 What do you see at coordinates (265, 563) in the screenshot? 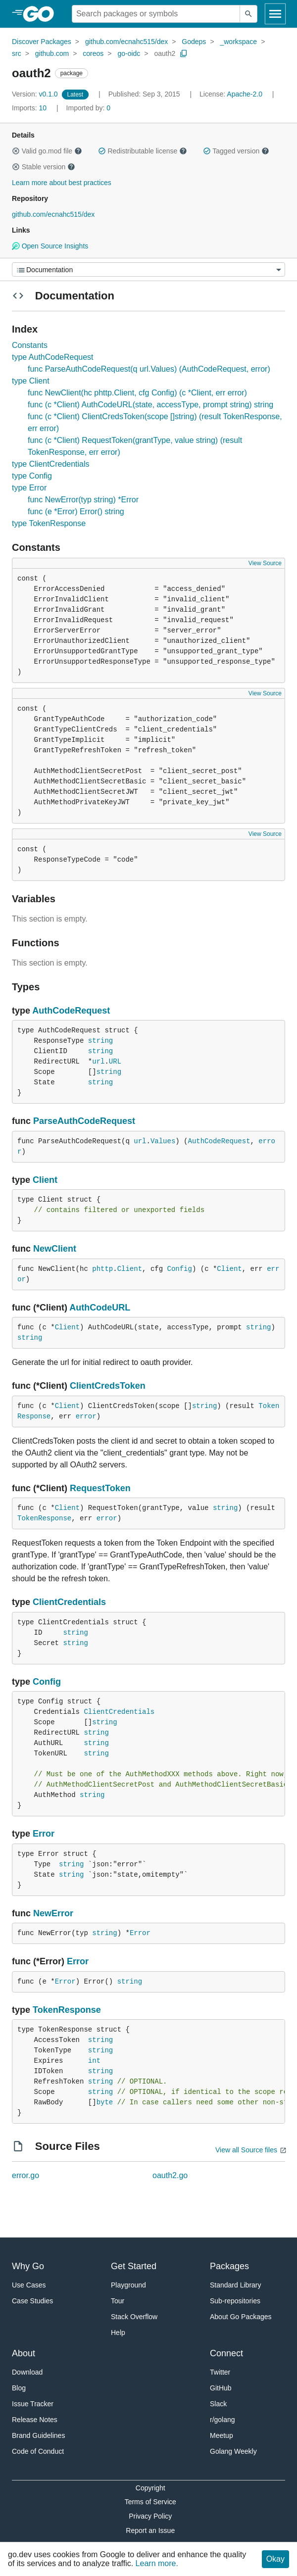
I see `View Source` at bounding box center [265, 563].